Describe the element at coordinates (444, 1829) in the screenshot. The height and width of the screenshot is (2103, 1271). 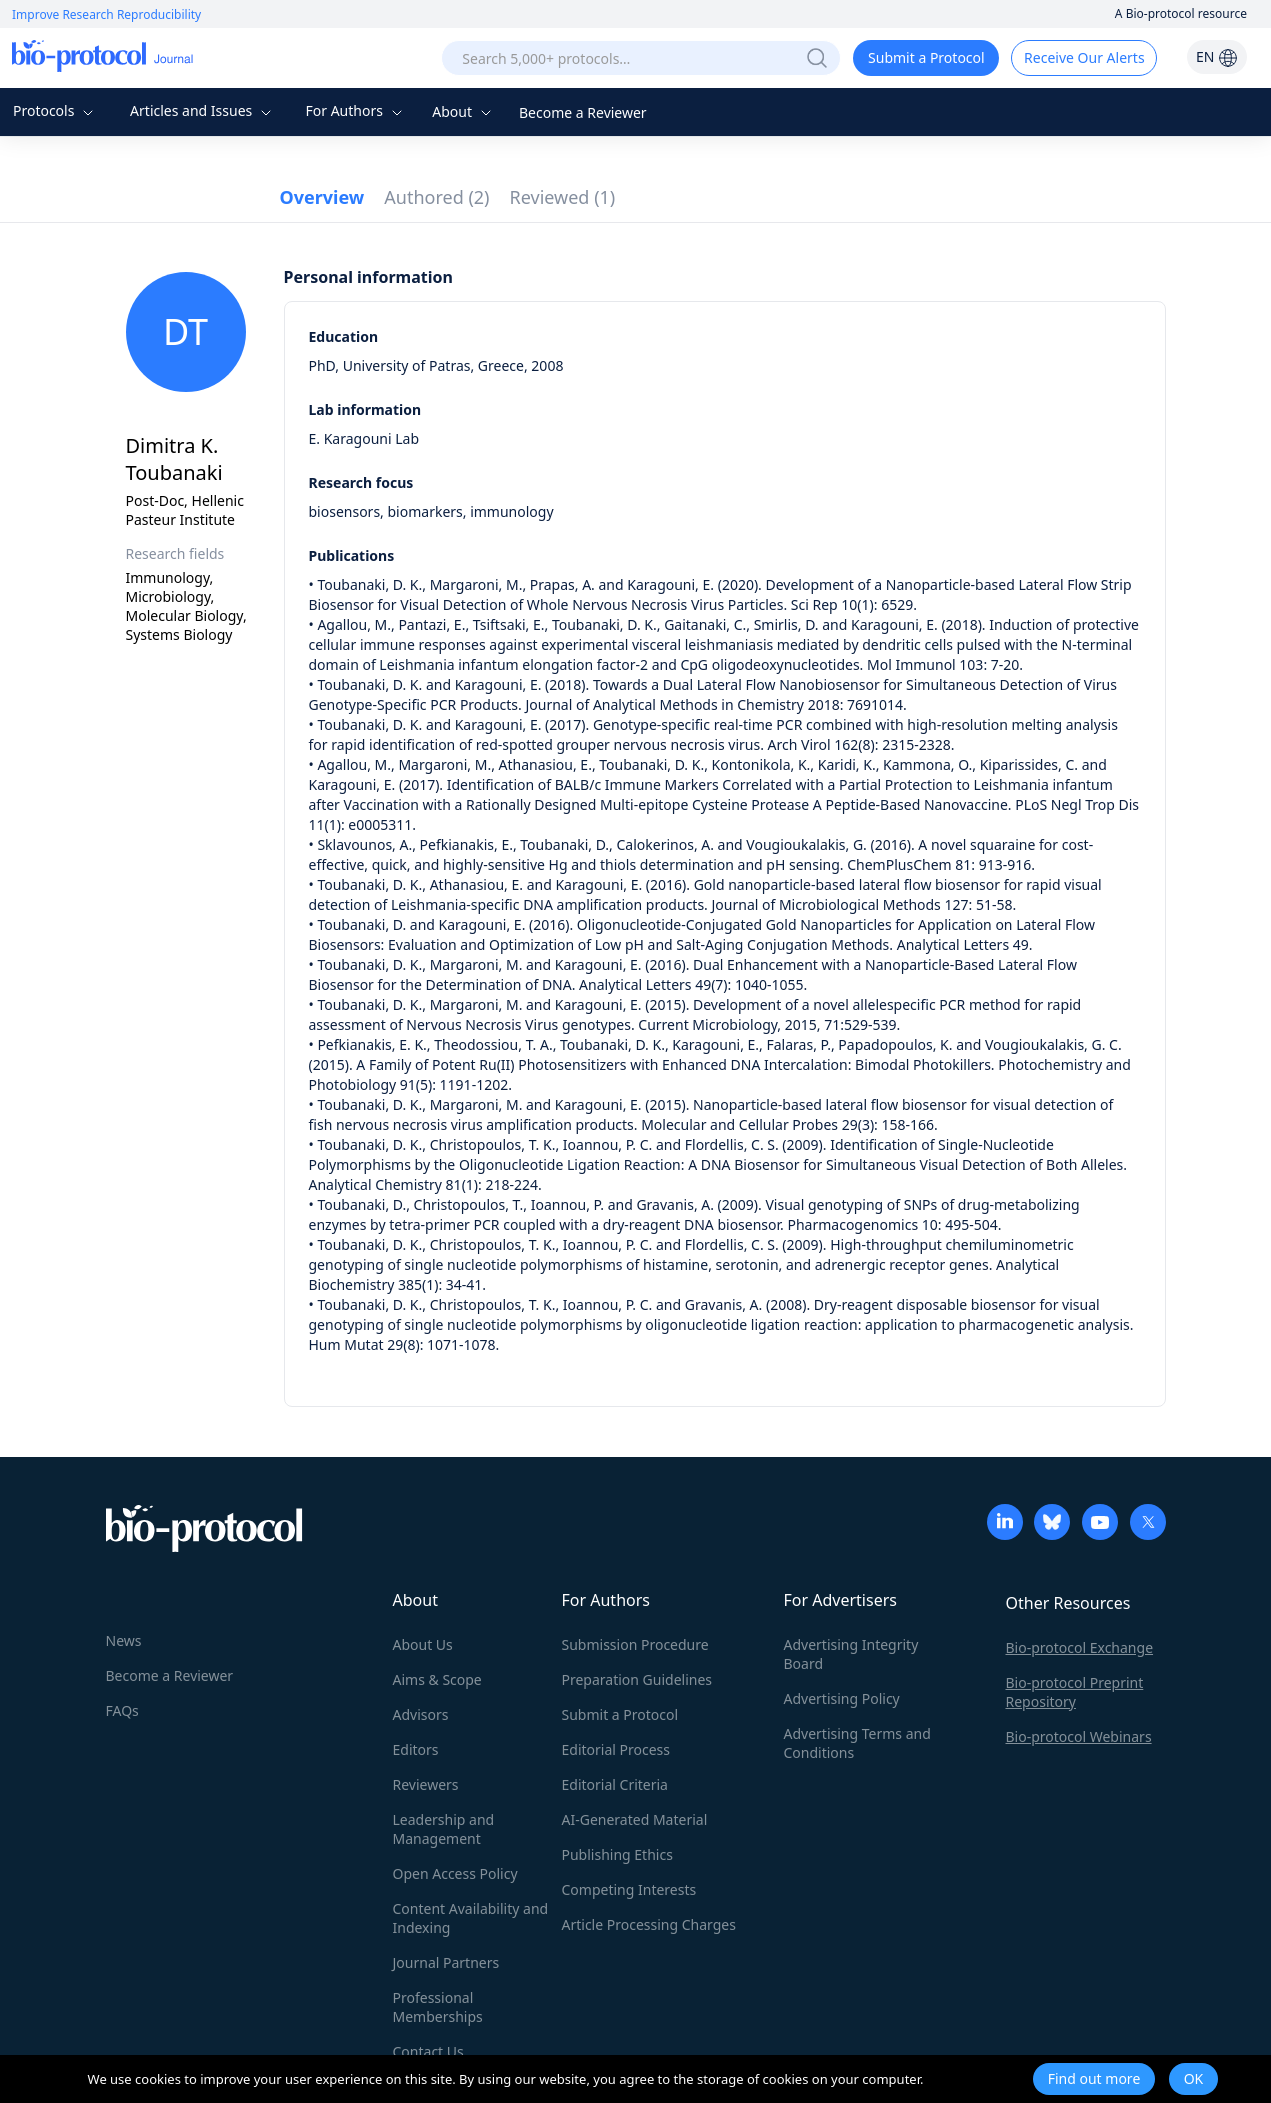
I see `Leadership and Management` at that location.